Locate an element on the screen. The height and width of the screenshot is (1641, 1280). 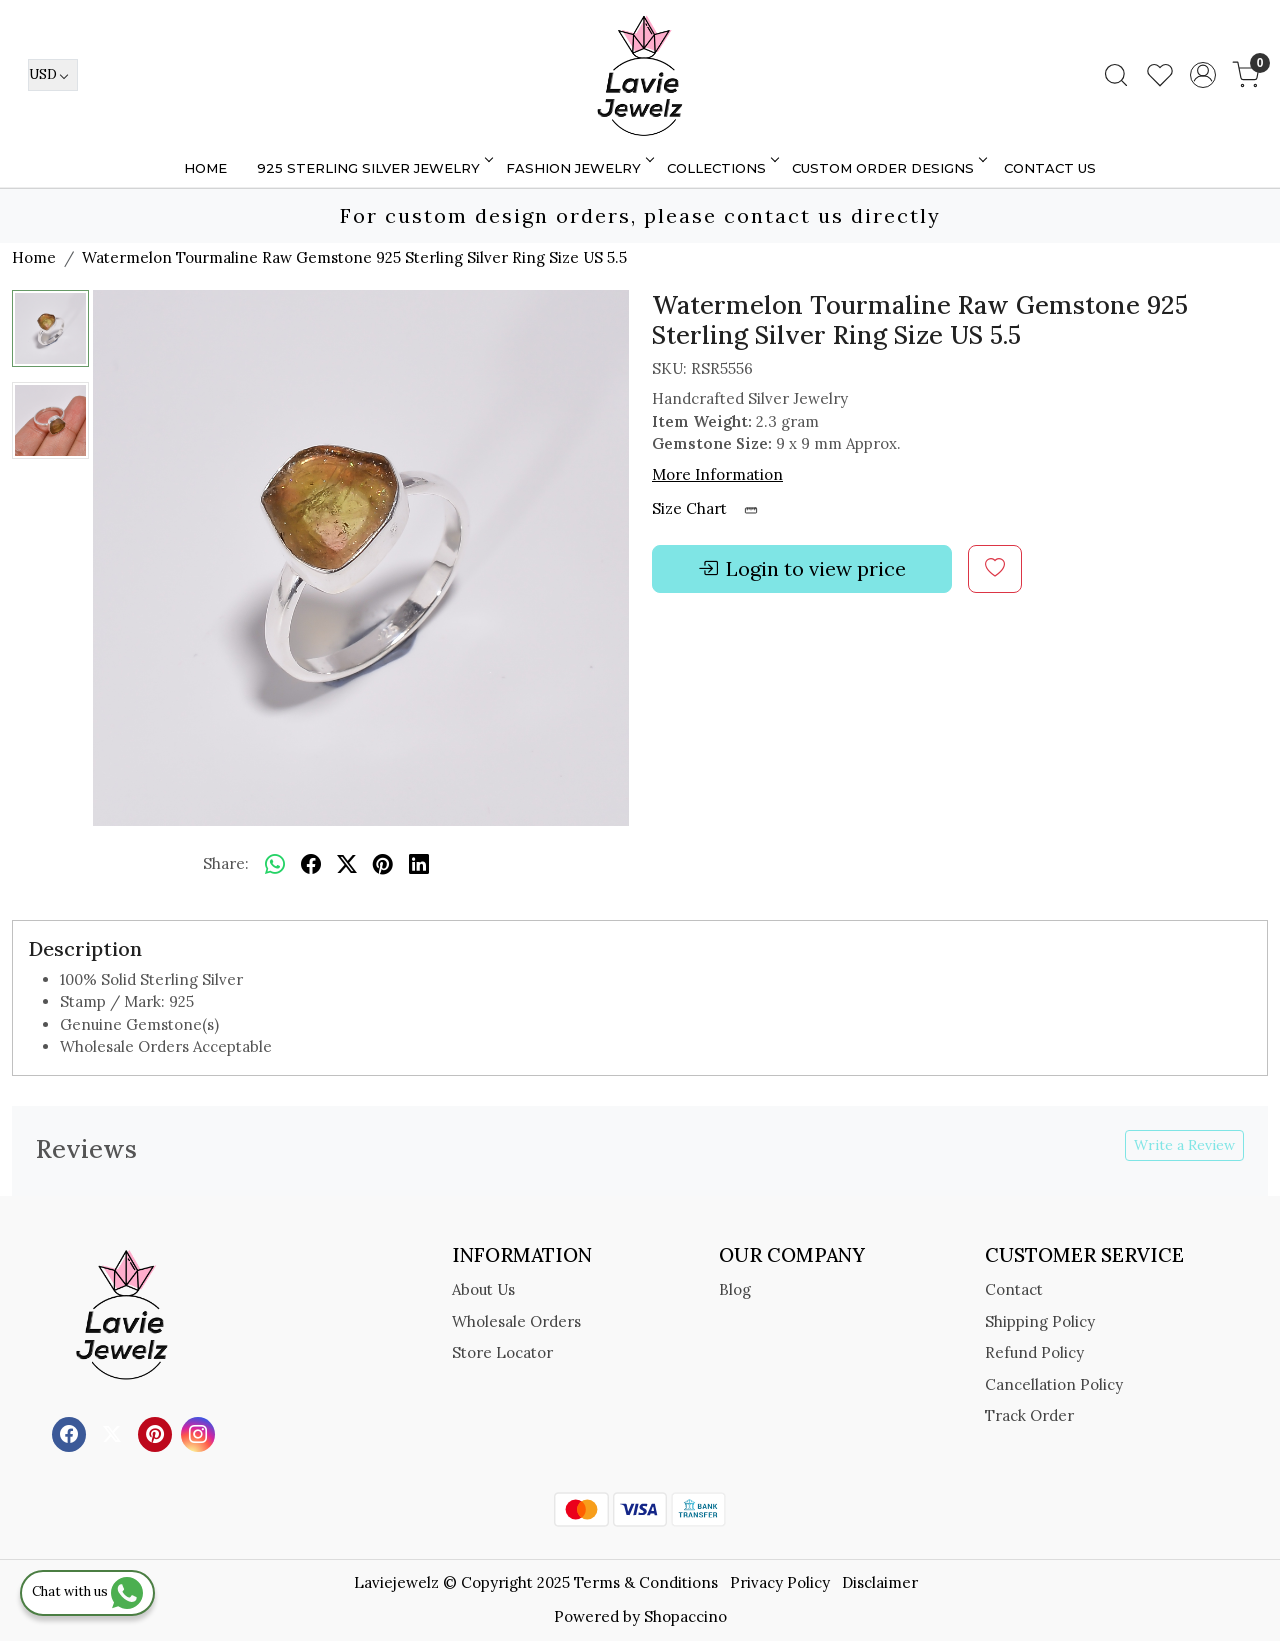
Login to view price is located at coordinates (802, 569).